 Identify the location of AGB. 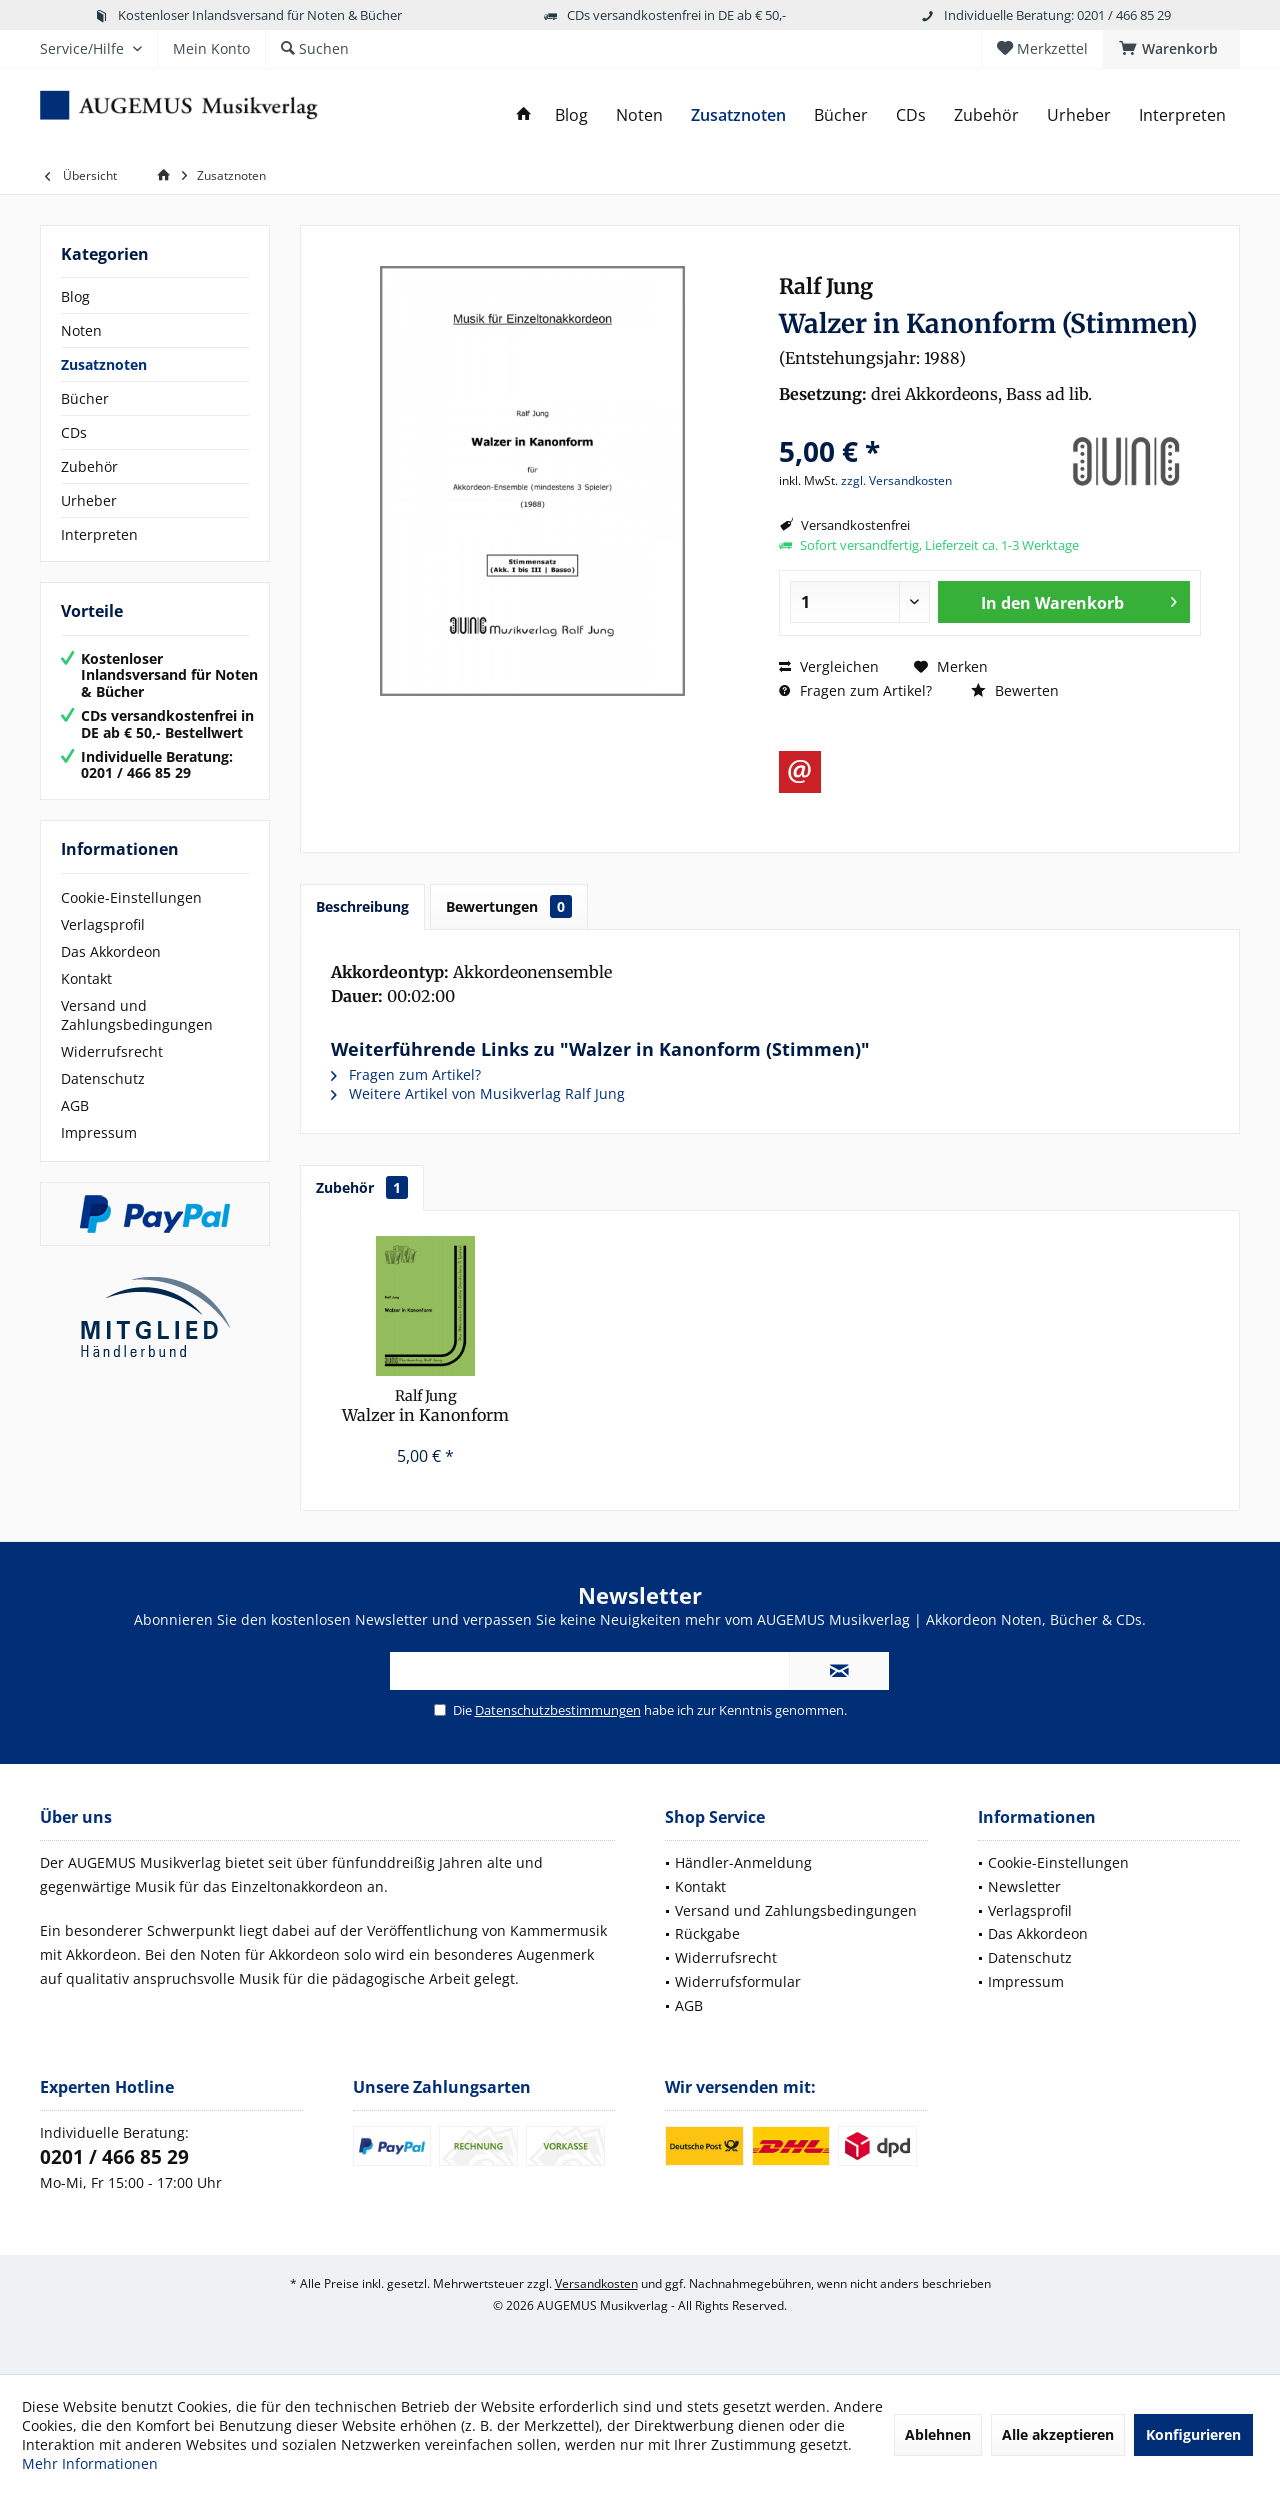
(75, 1105).